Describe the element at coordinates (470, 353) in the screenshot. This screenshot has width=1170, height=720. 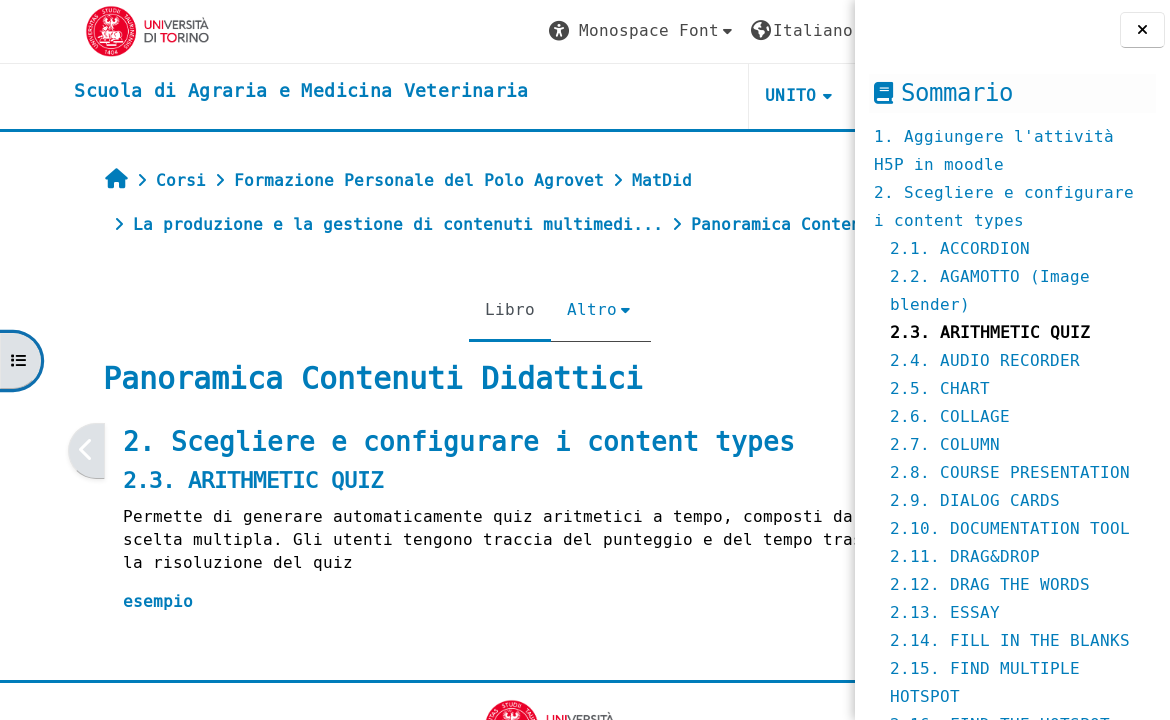
I see `Altro [menuitem]` at that location.